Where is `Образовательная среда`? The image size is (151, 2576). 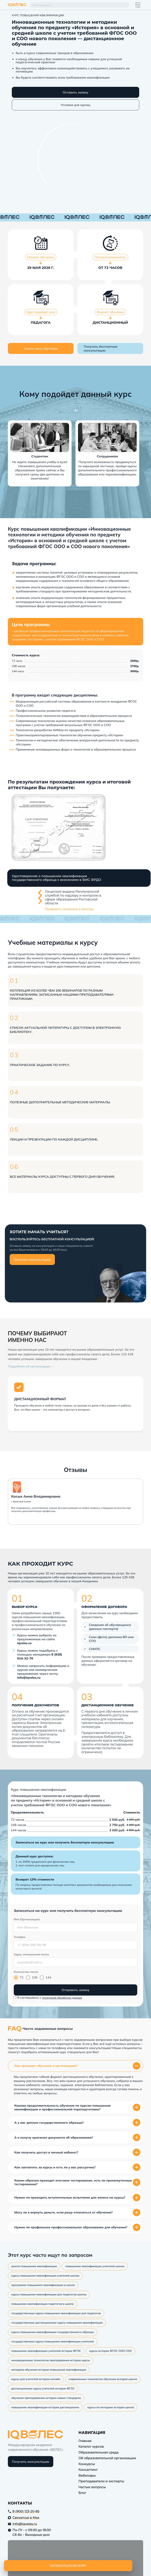 Образовательная среда is located at coordinates (98, 2452).